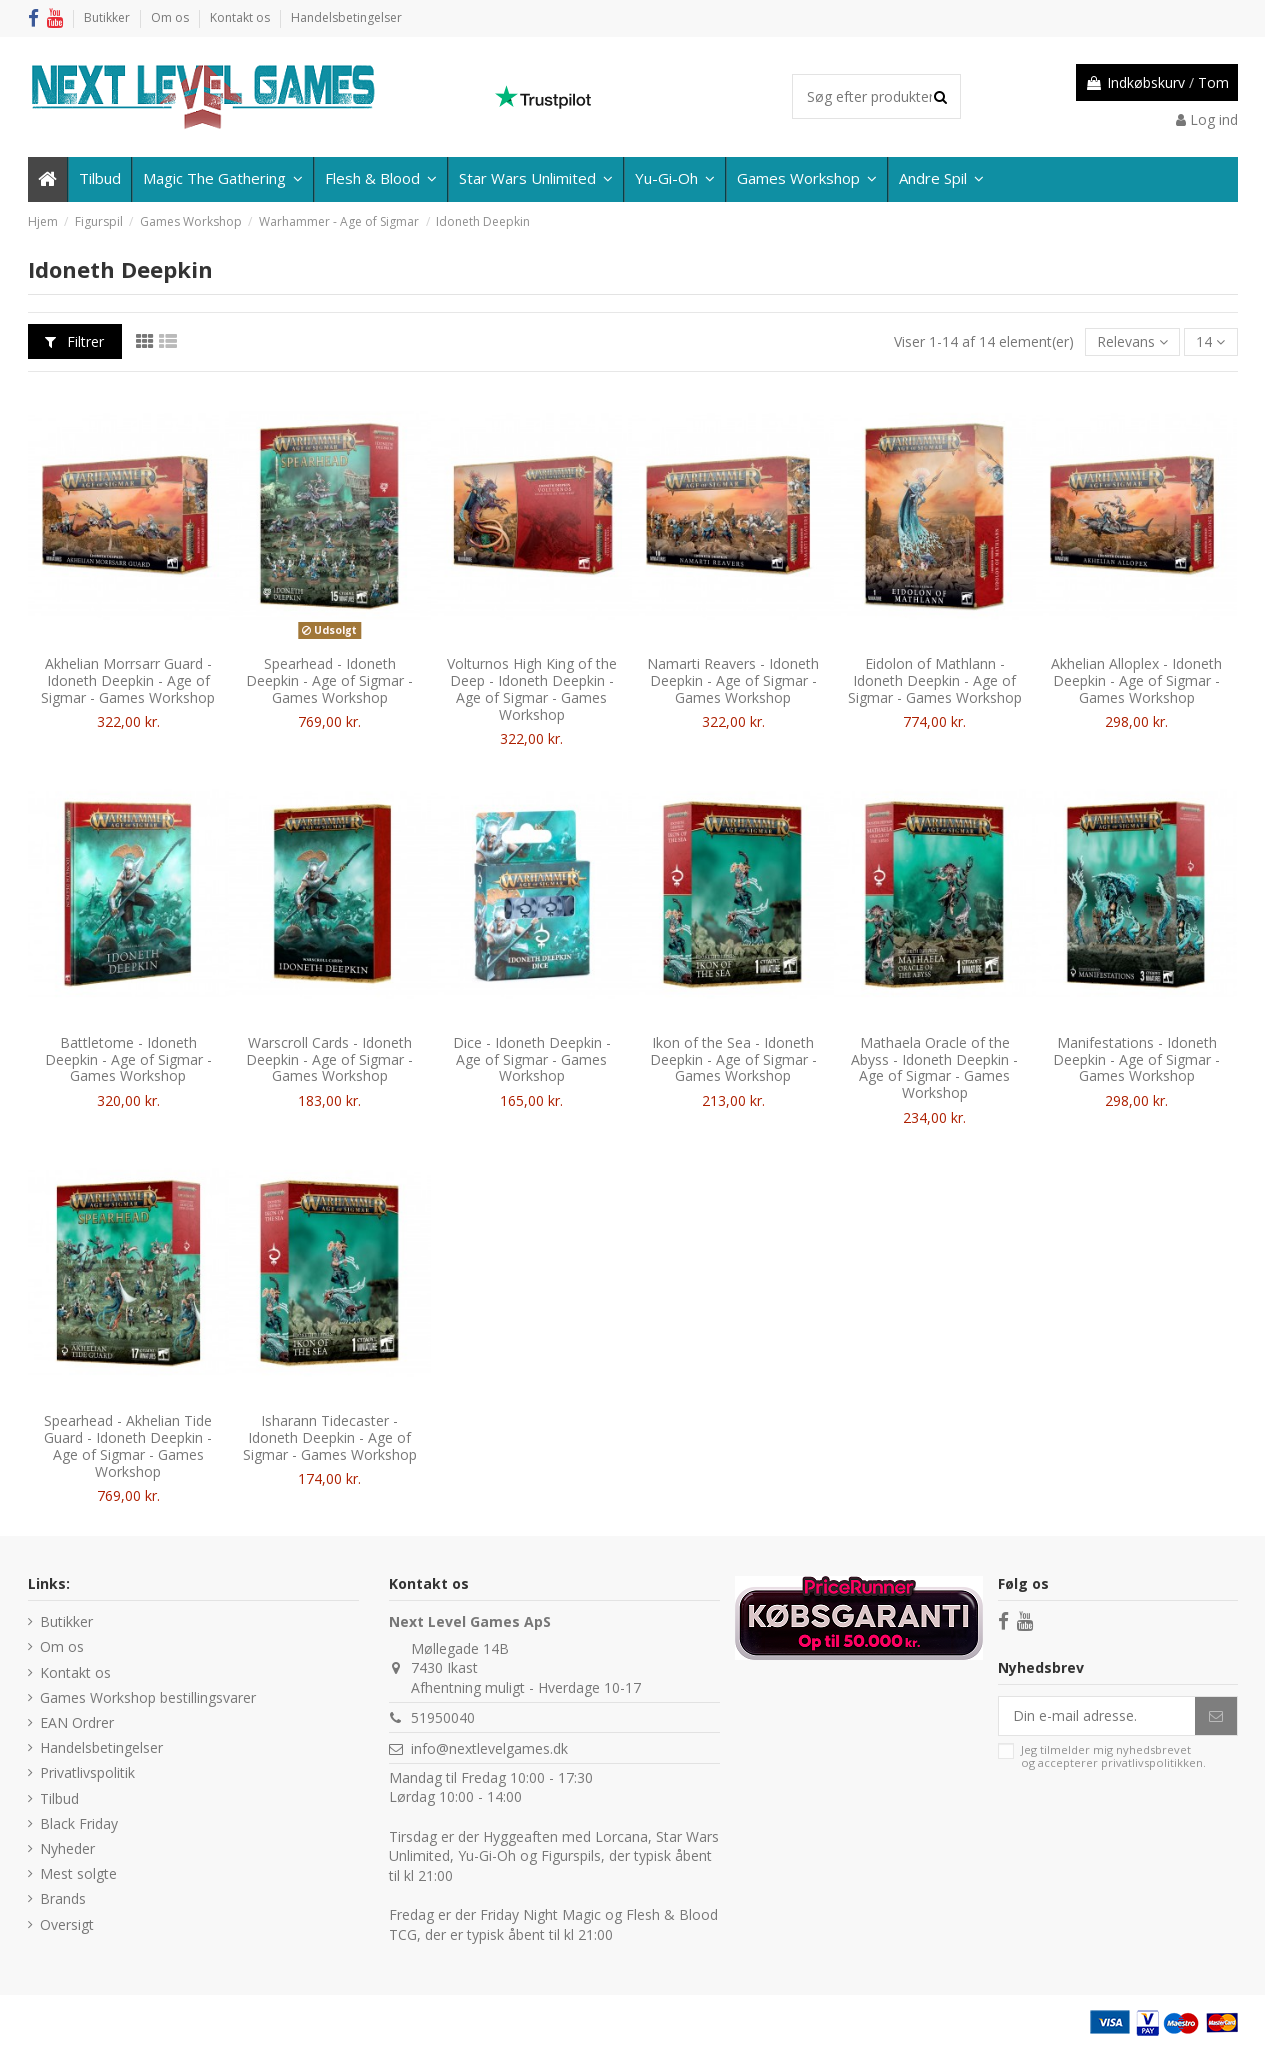  Describe the element at coordinates (940, 179) in the screenshot. I see `[button]` at that location.